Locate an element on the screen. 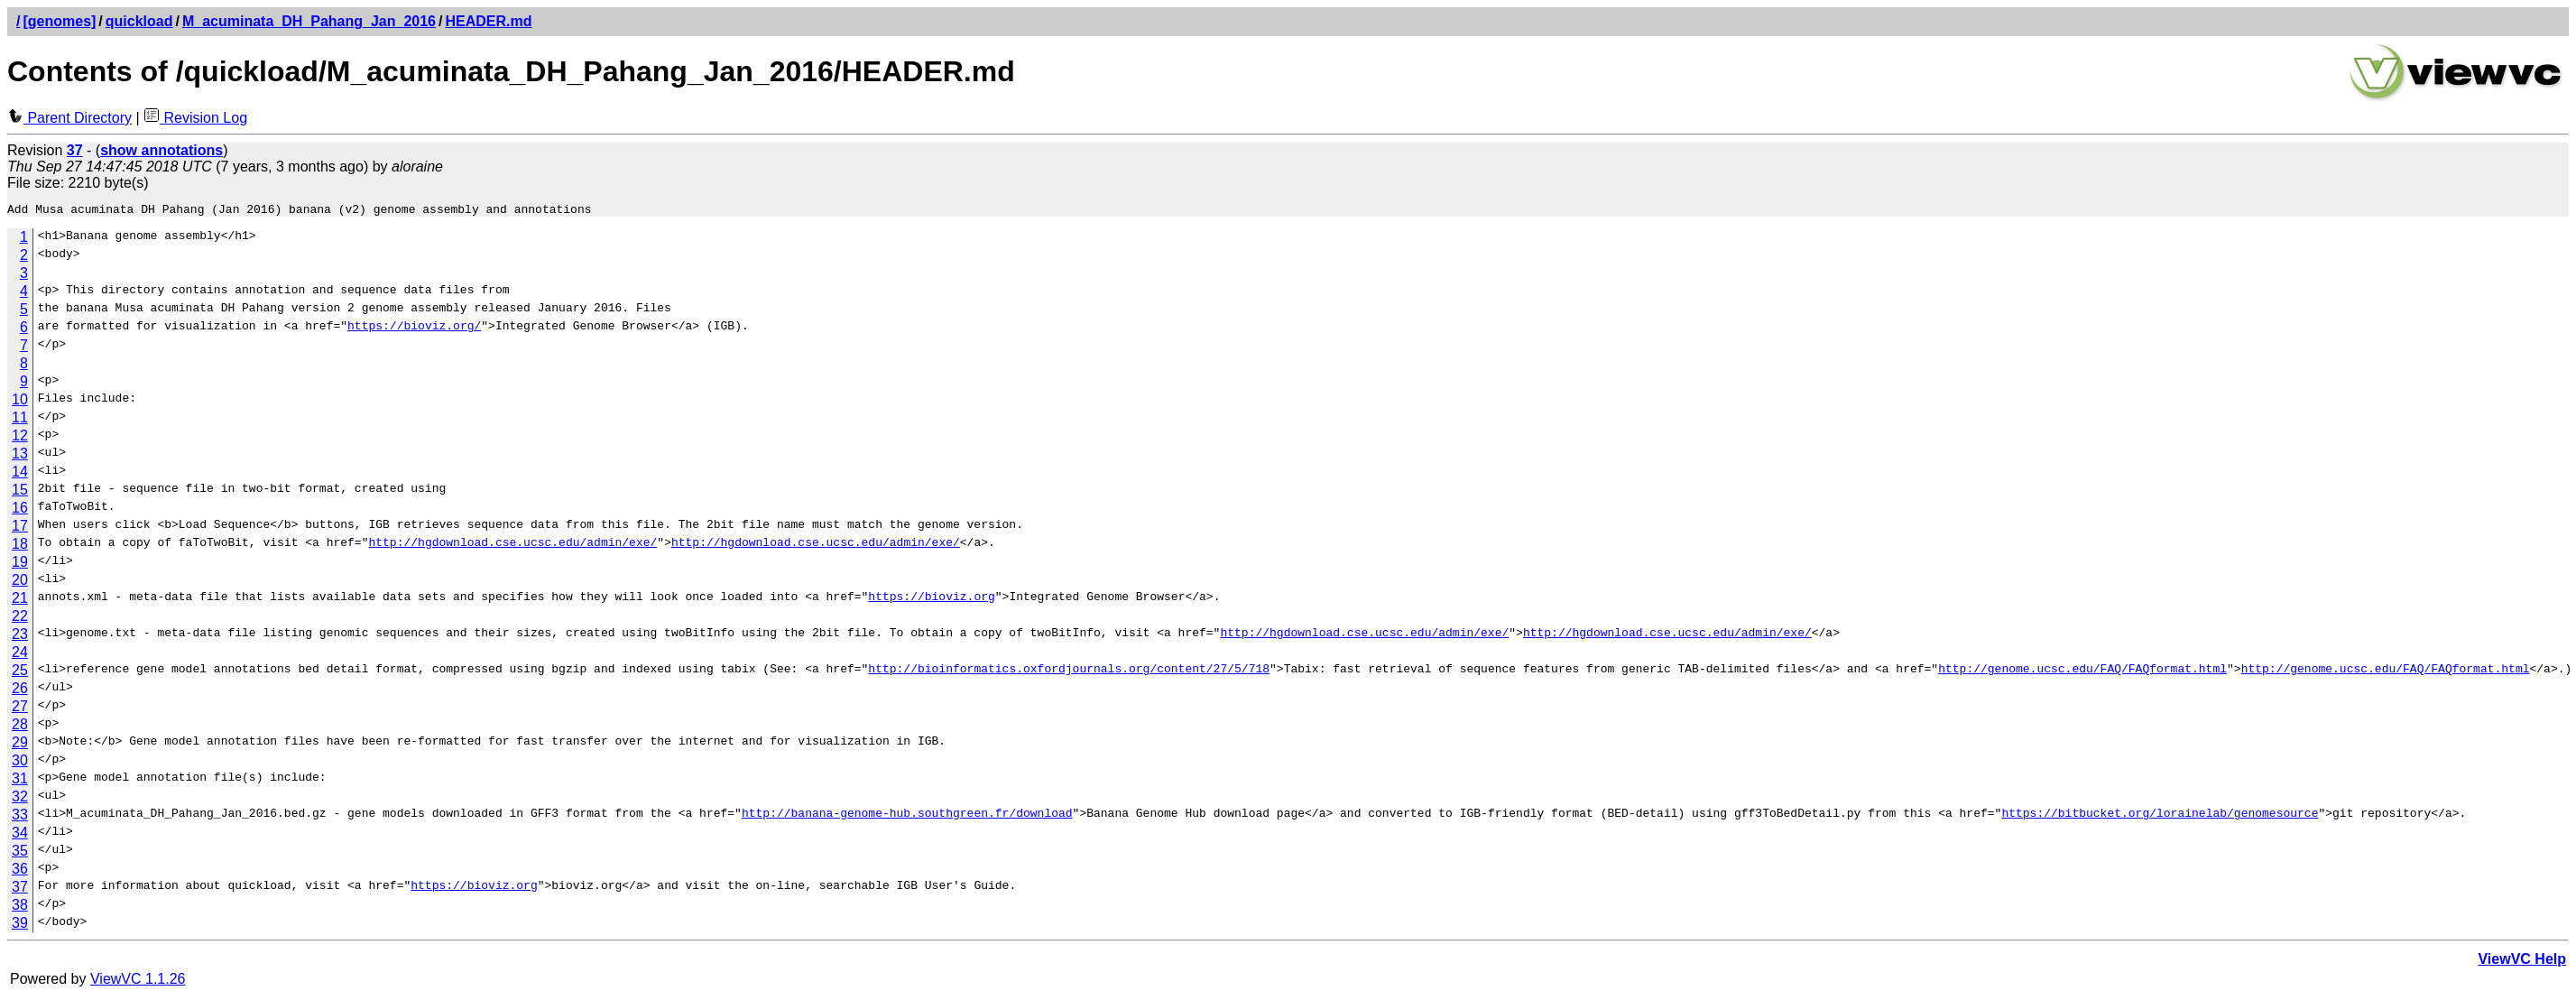  15 is located at coordinates (20, 492).